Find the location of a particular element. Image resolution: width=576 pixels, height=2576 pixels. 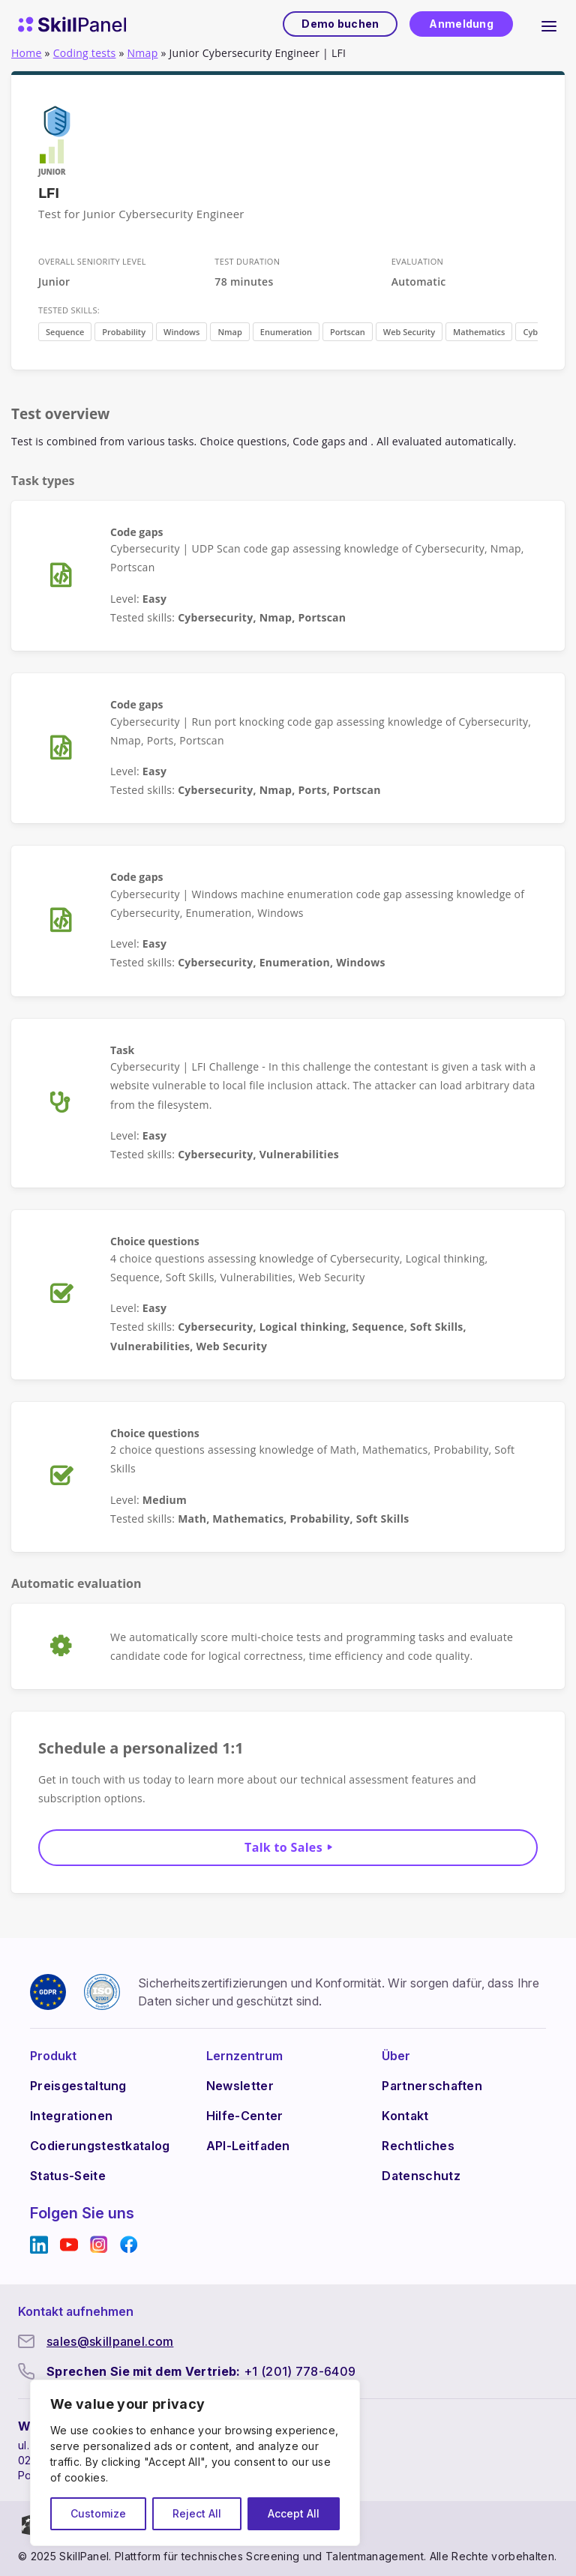

Hilfe-Center is located at coordinates (245, 2115).